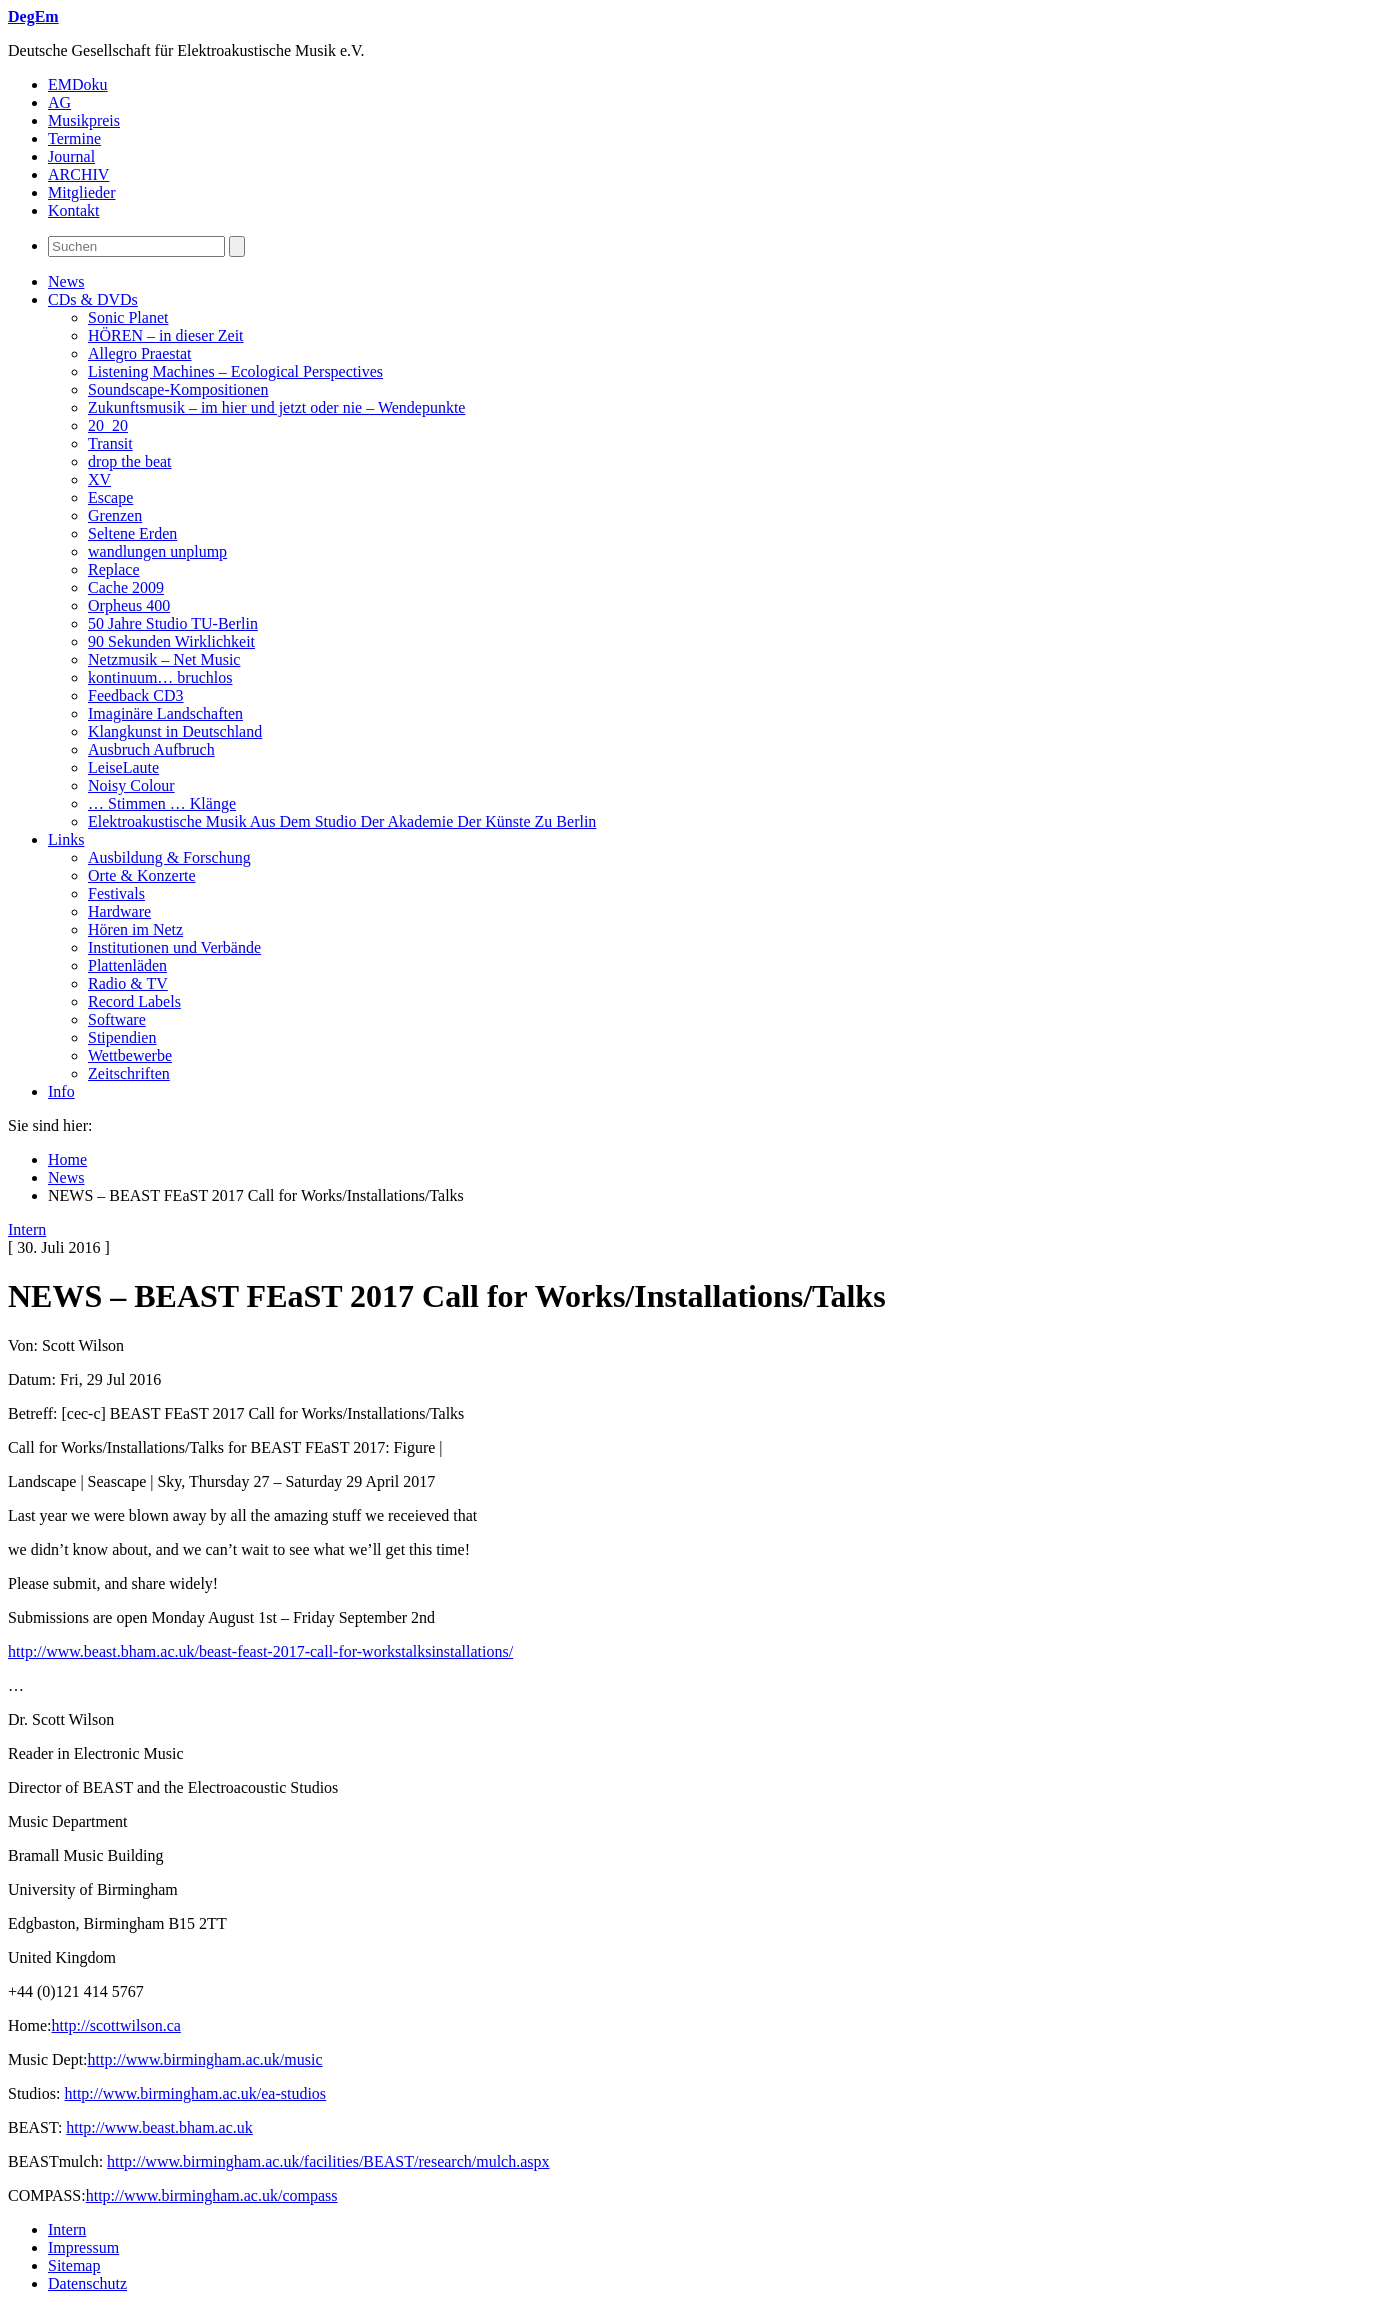  What do you see at coordinates (74, 138) in the screenshot?
I see `Termine` at bounding box center [74, 138].